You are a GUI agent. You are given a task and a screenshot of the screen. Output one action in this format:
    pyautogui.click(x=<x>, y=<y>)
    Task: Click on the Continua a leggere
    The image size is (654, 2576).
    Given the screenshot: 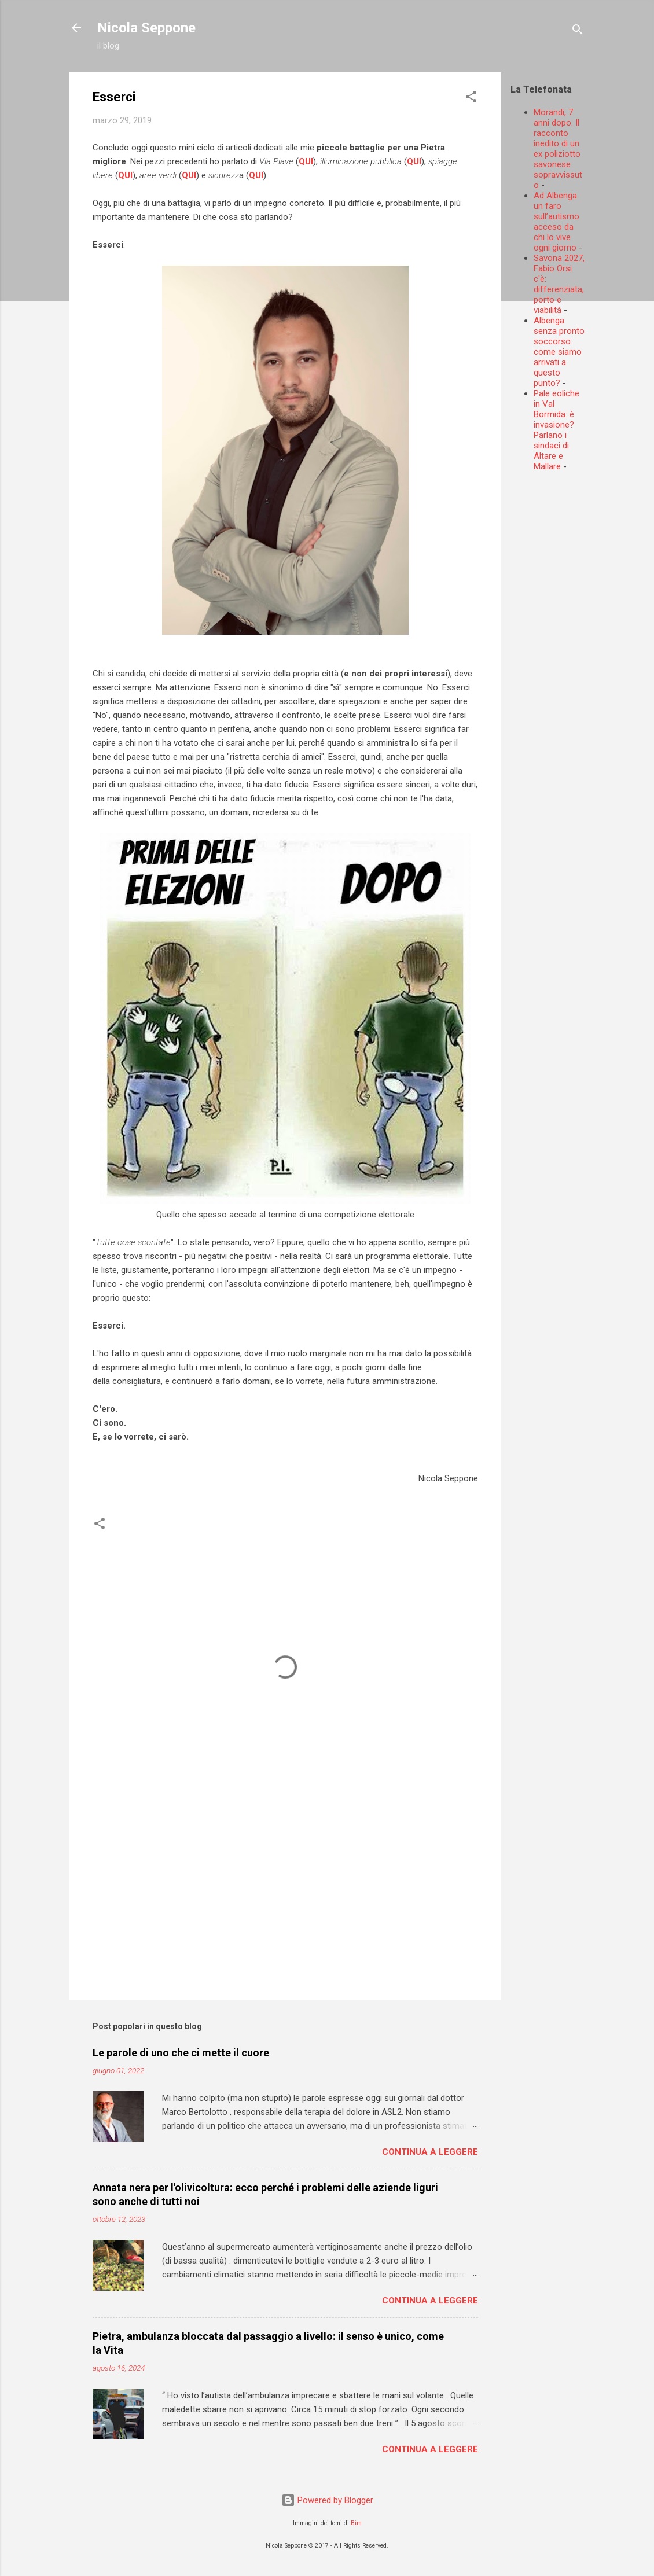 What is the action you would take?
    pyautogui.click(x=430, y=2152)
    